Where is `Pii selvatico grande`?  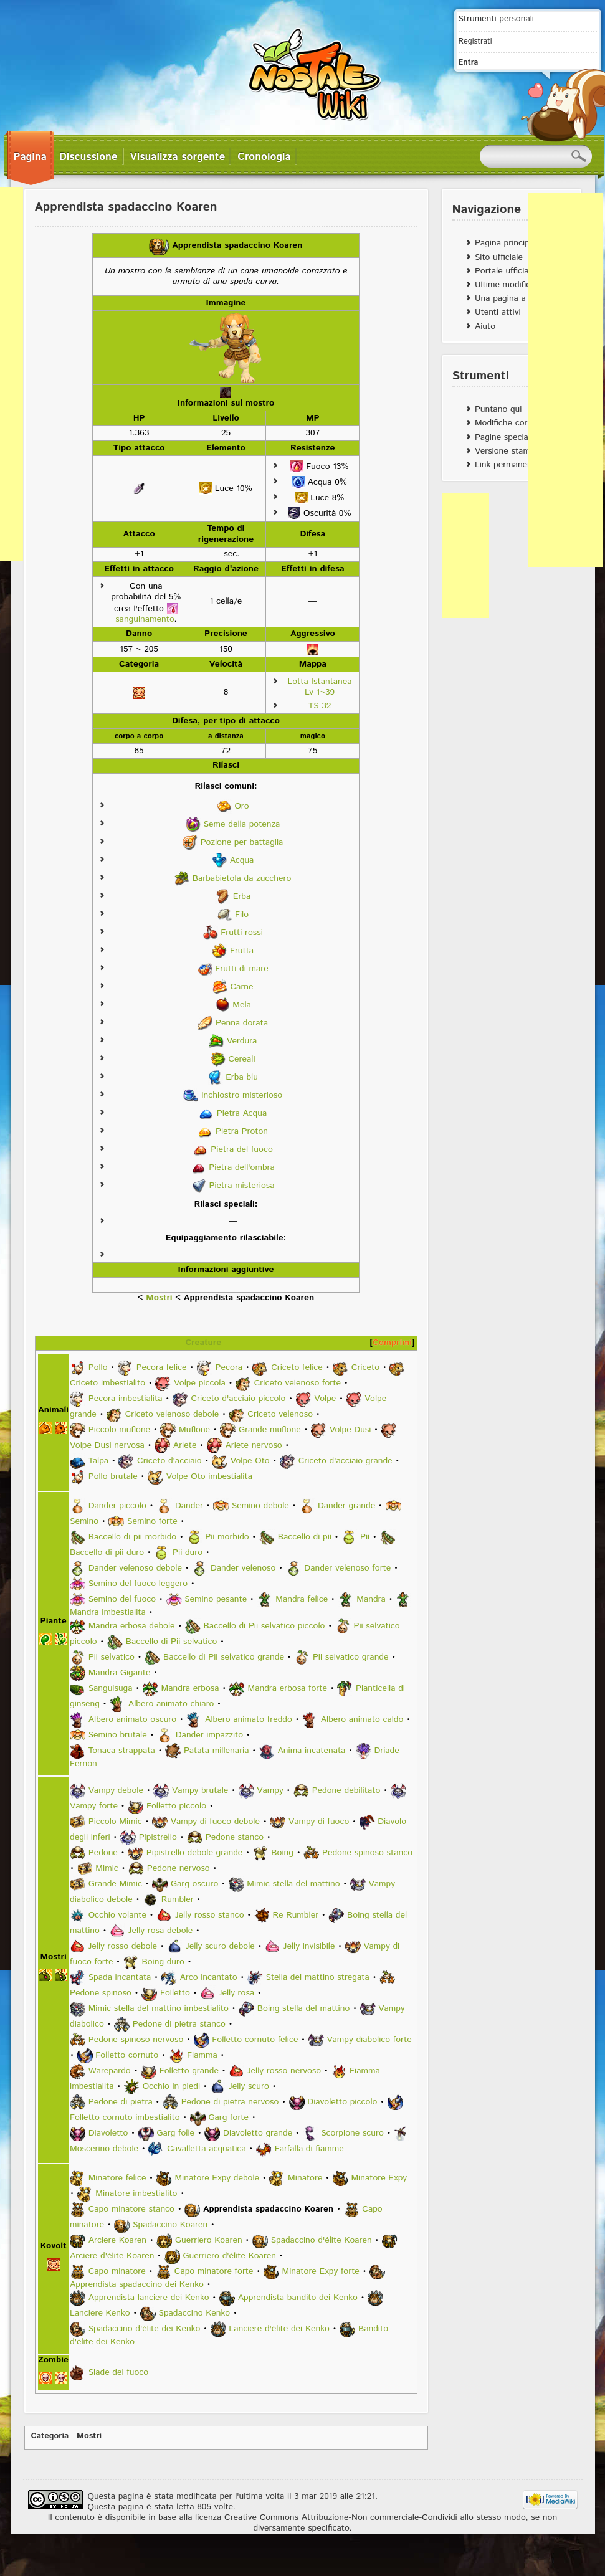
Pii selvatico grande is located at coordinates (351, 1657).